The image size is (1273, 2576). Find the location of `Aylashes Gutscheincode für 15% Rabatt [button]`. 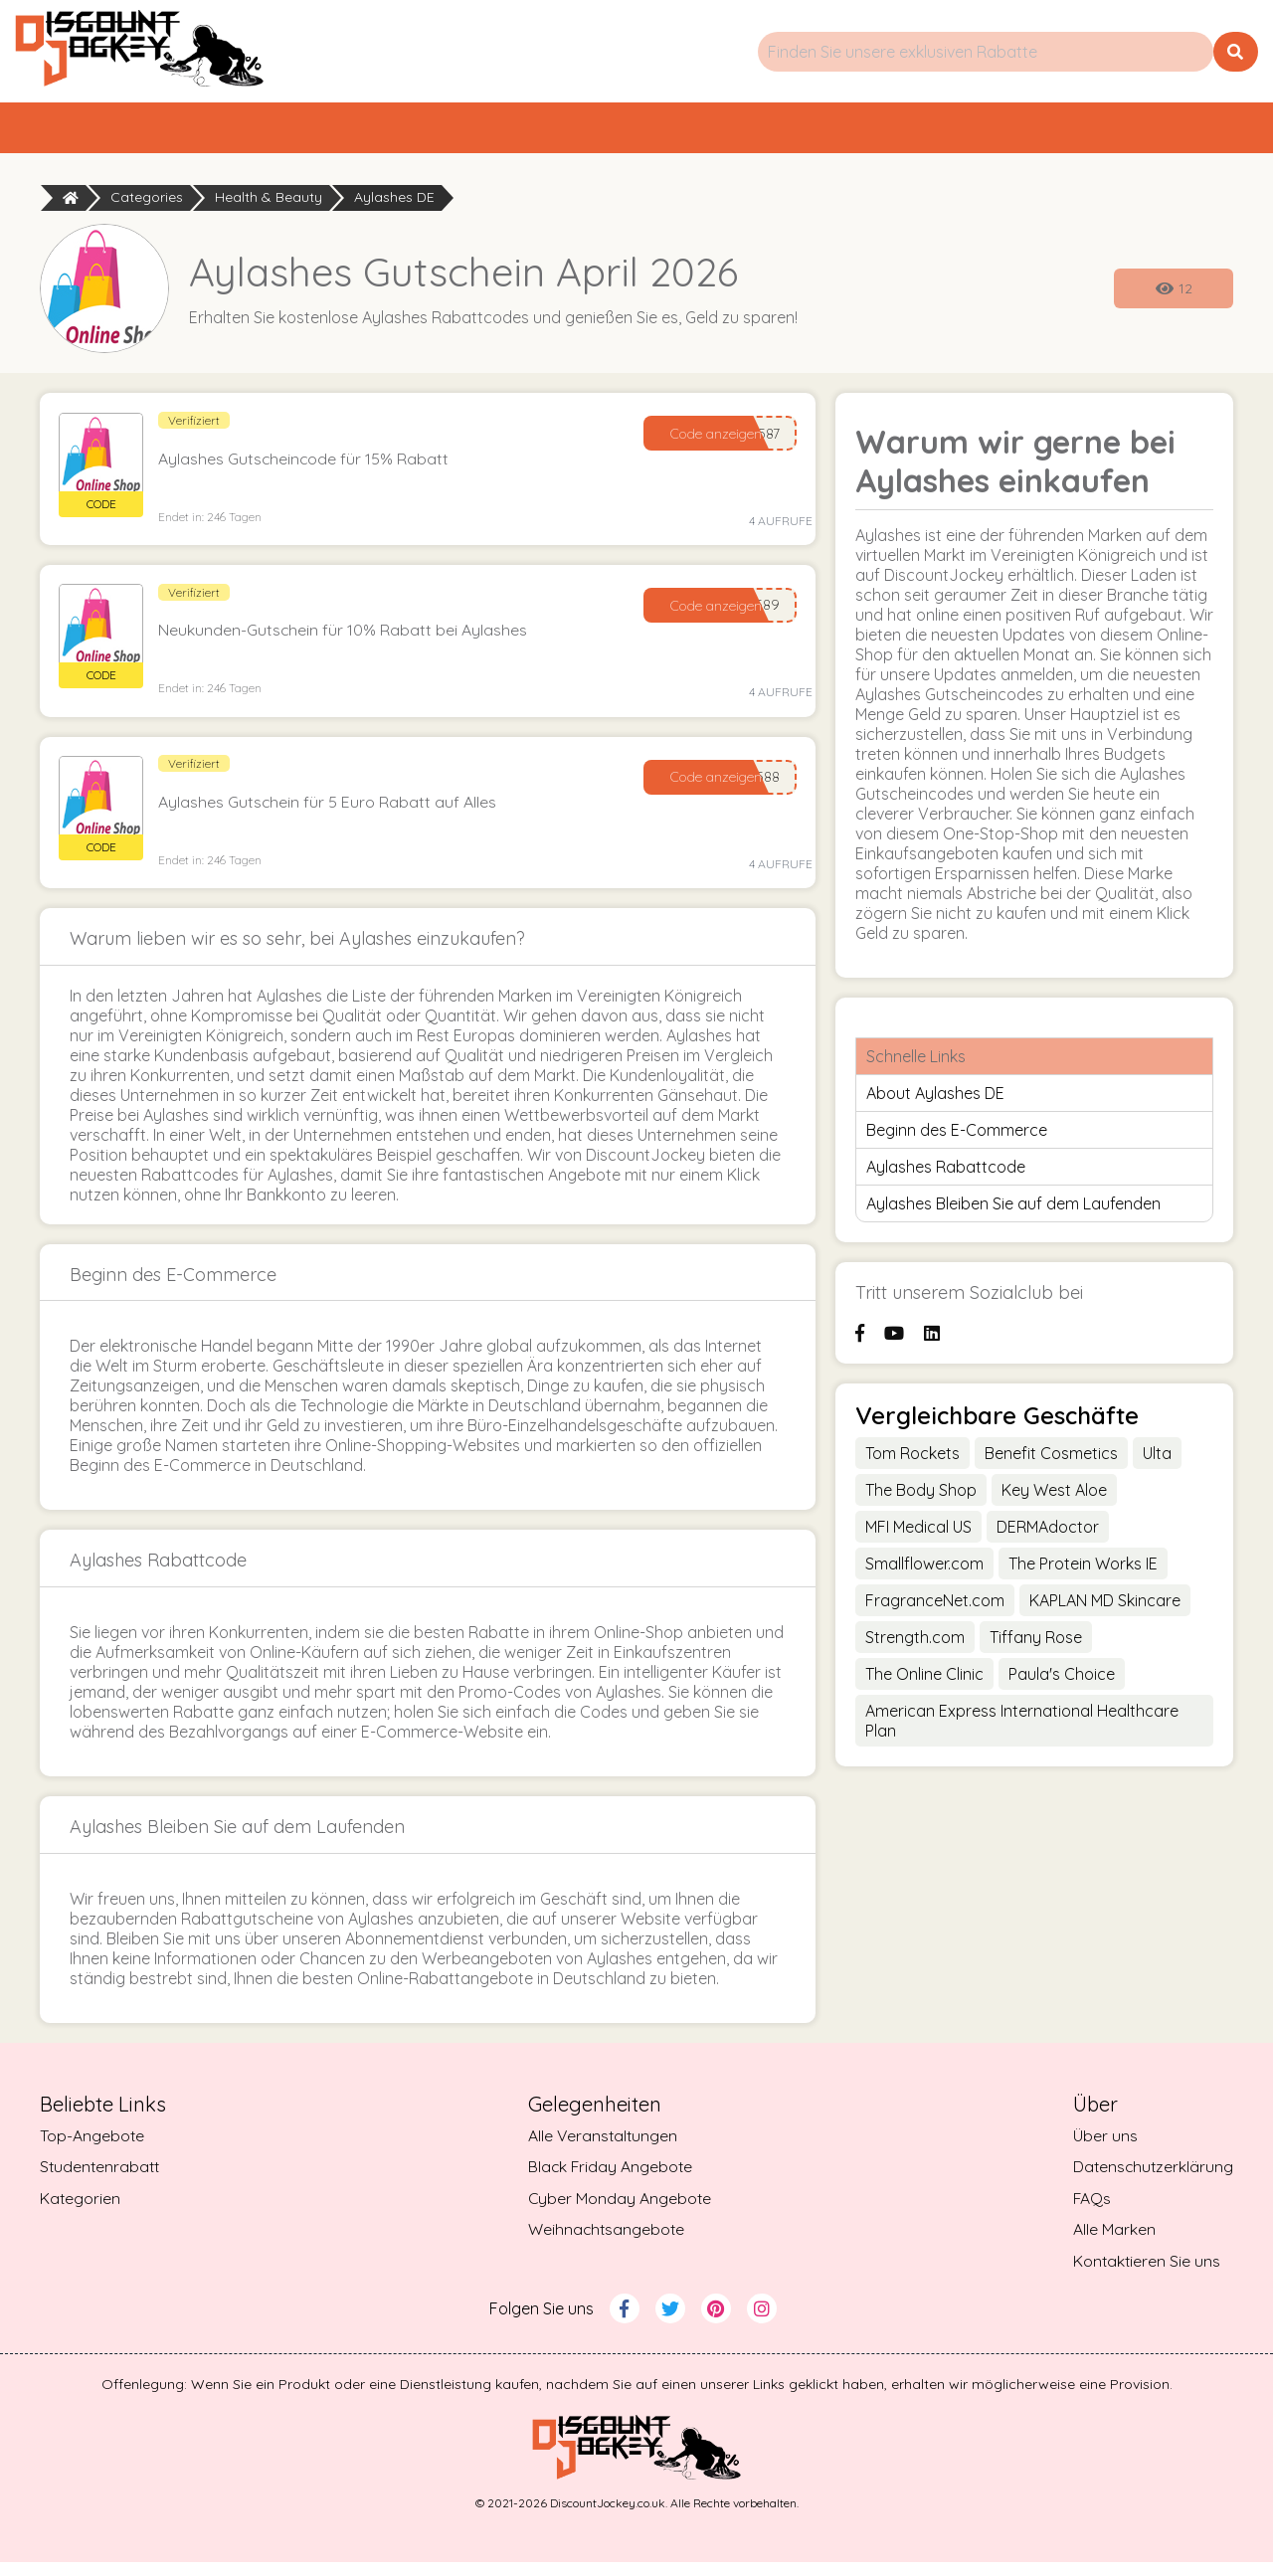

Aylashes Gutscheincode für 15% Rabatt [button] is located at coordinates (310, 467).